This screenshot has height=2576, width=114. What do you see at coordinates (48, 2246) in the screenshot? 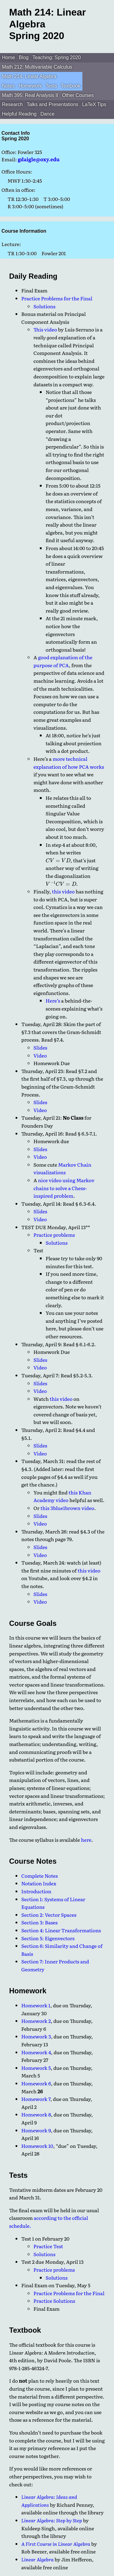
I see `Practice Test` at bounding box center [48, 2246].